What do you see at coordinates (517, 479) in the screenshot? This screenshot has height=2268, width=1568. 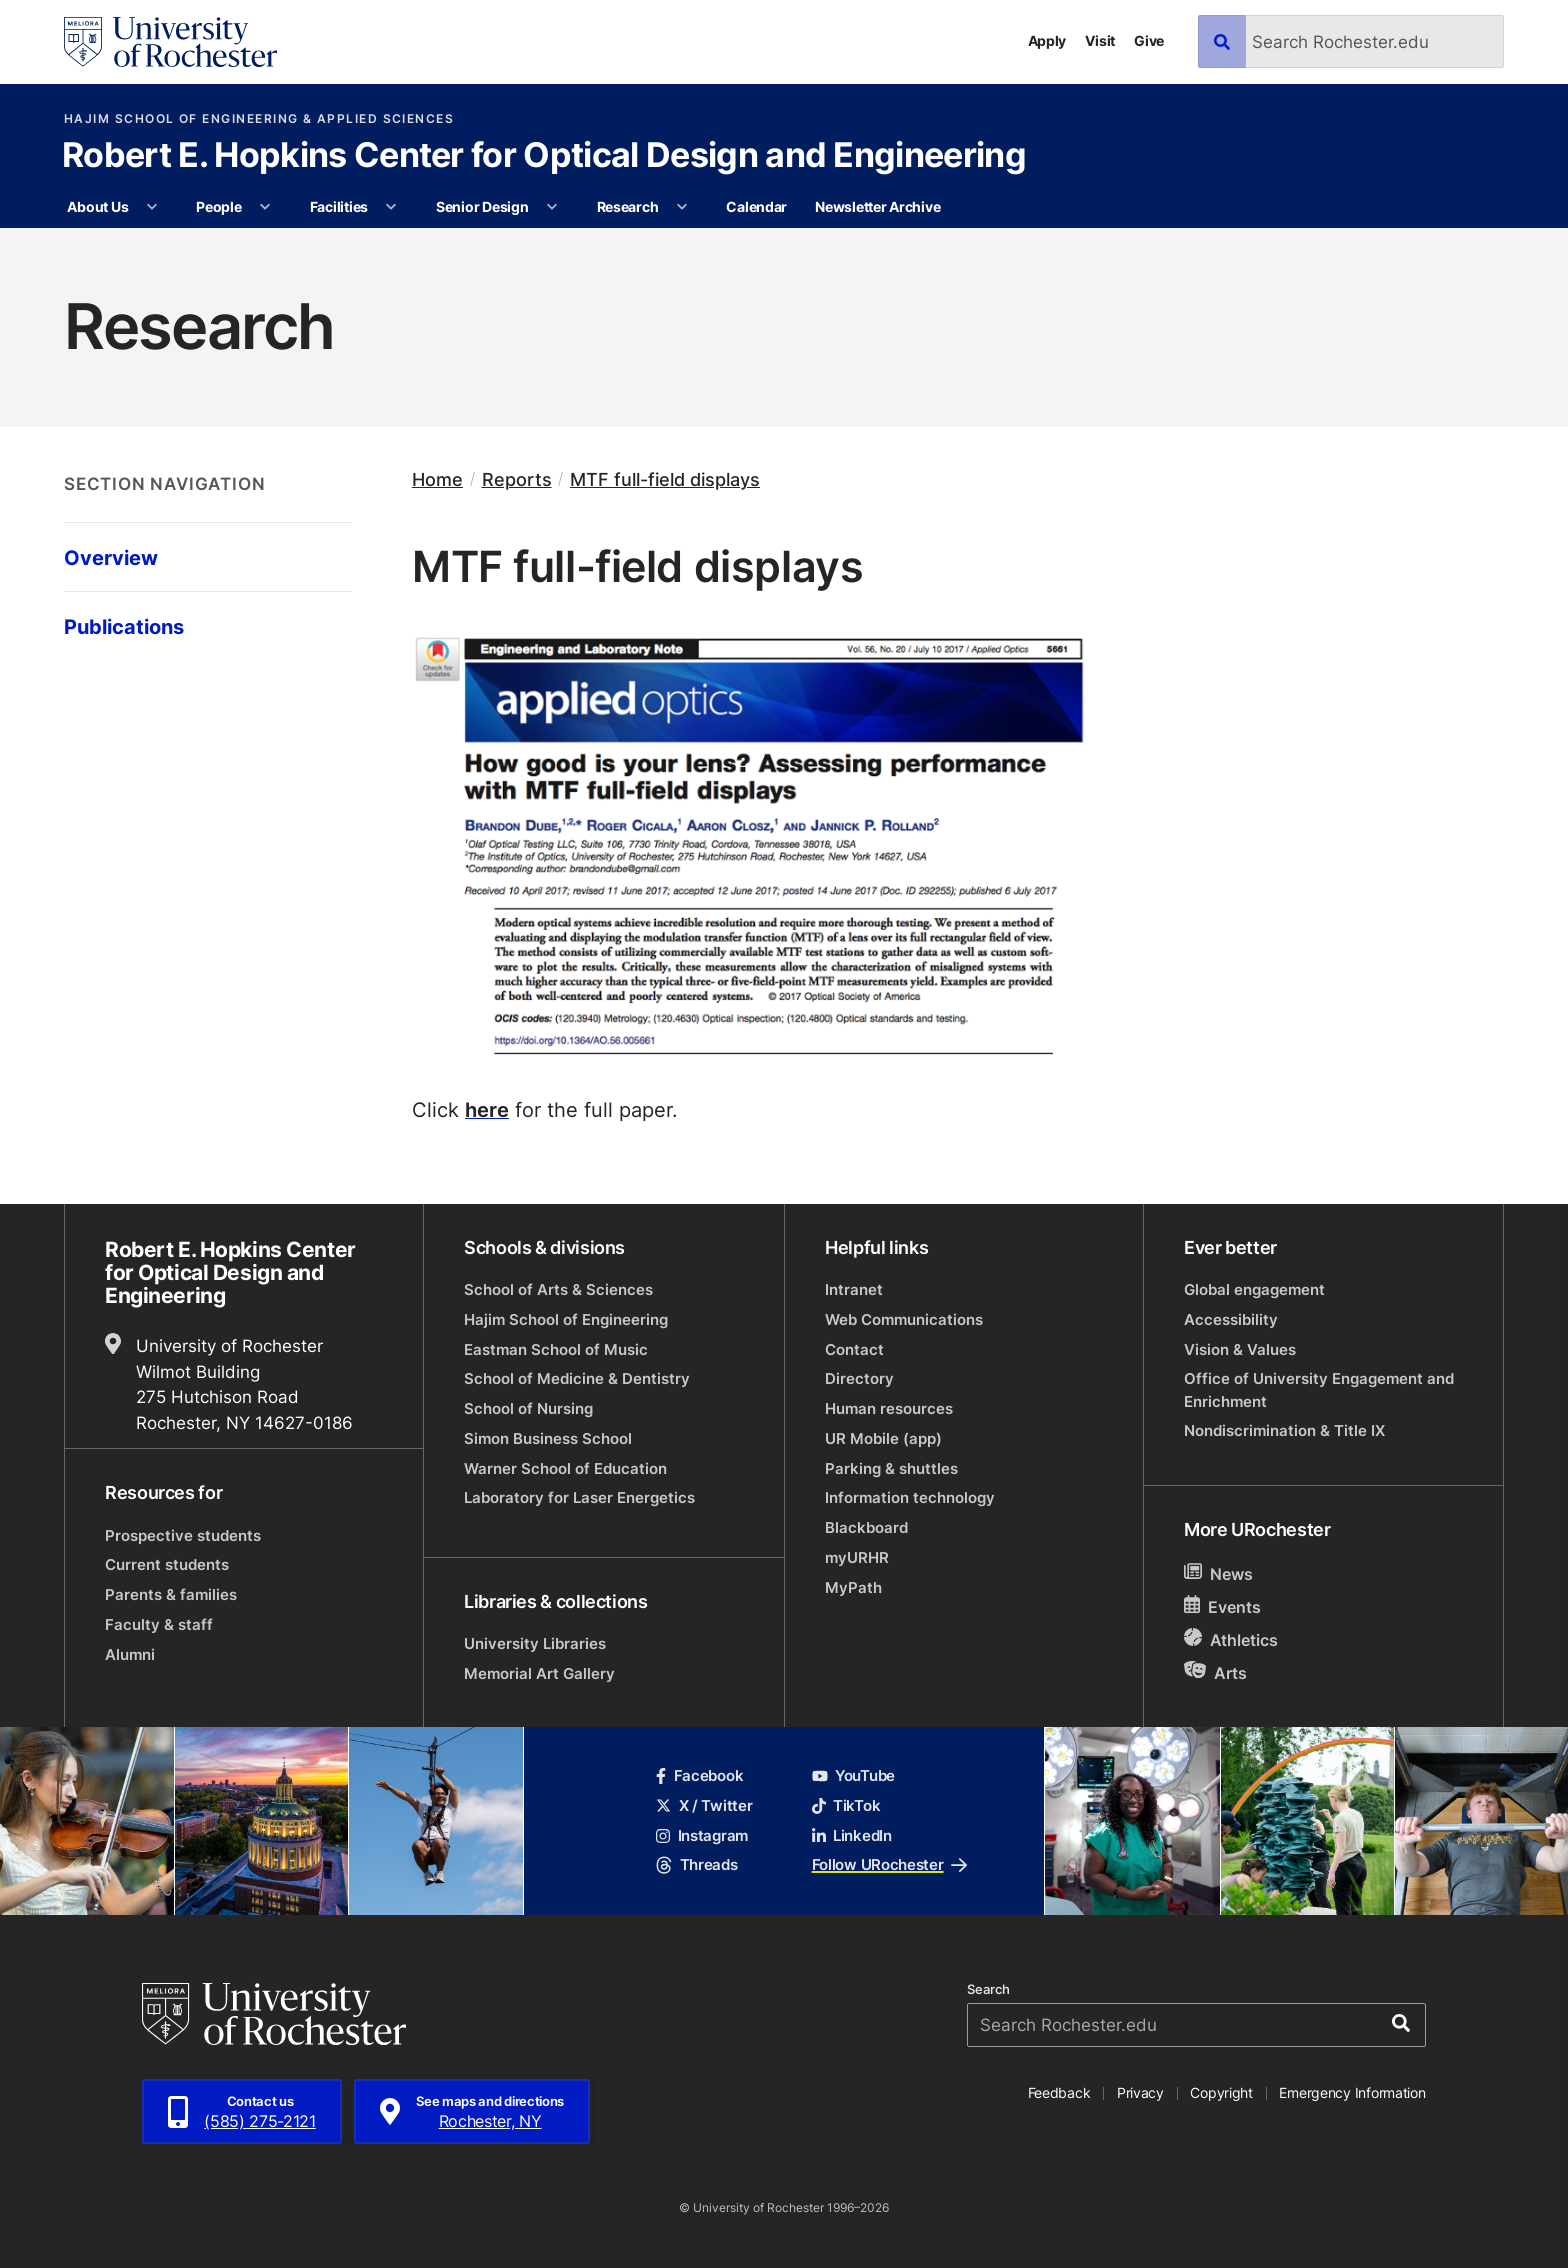 I see `Reports` at bounding box center [517, 479].